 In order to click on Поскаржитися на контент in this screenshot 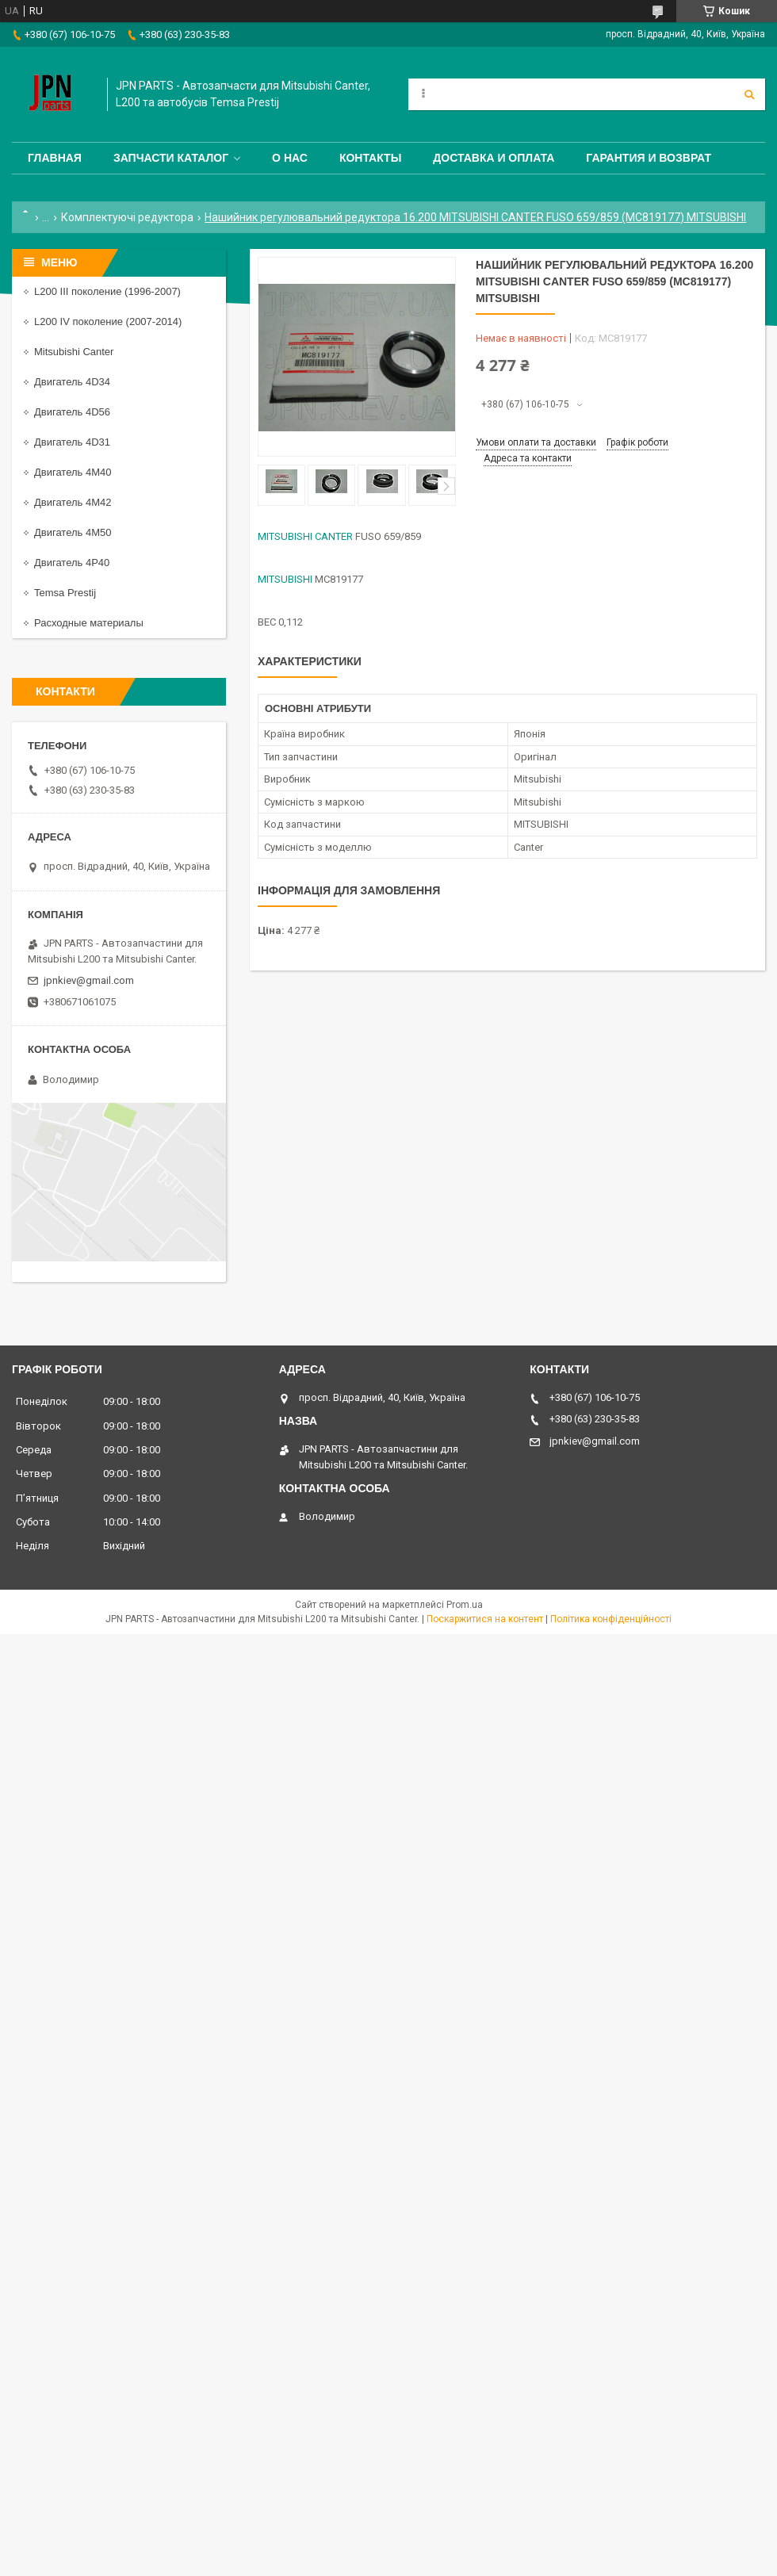, I will do `click(485, 1619)`.